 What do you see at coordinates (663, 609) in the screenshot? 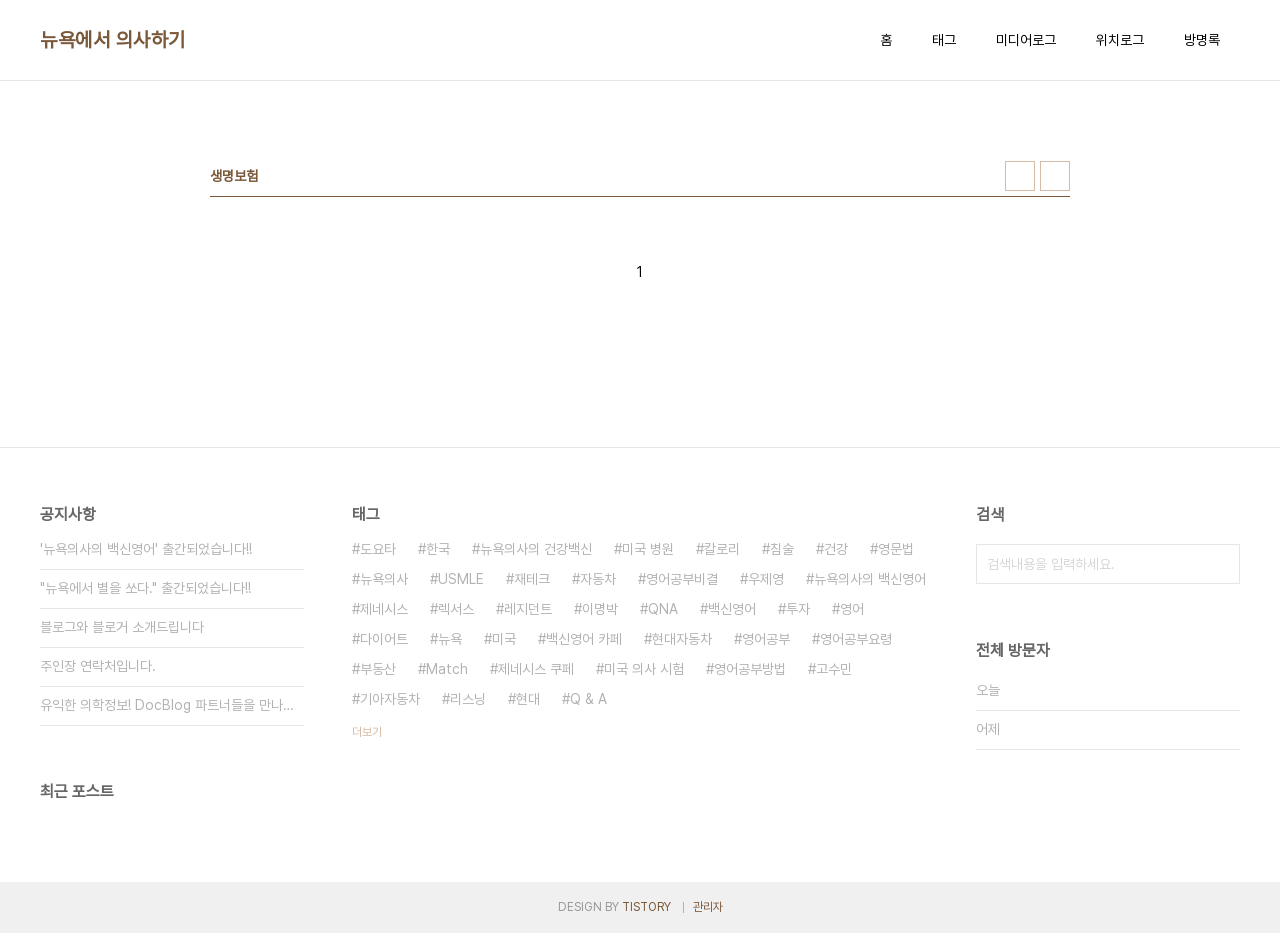
I see `QNA` at bounding box center [663, 609].